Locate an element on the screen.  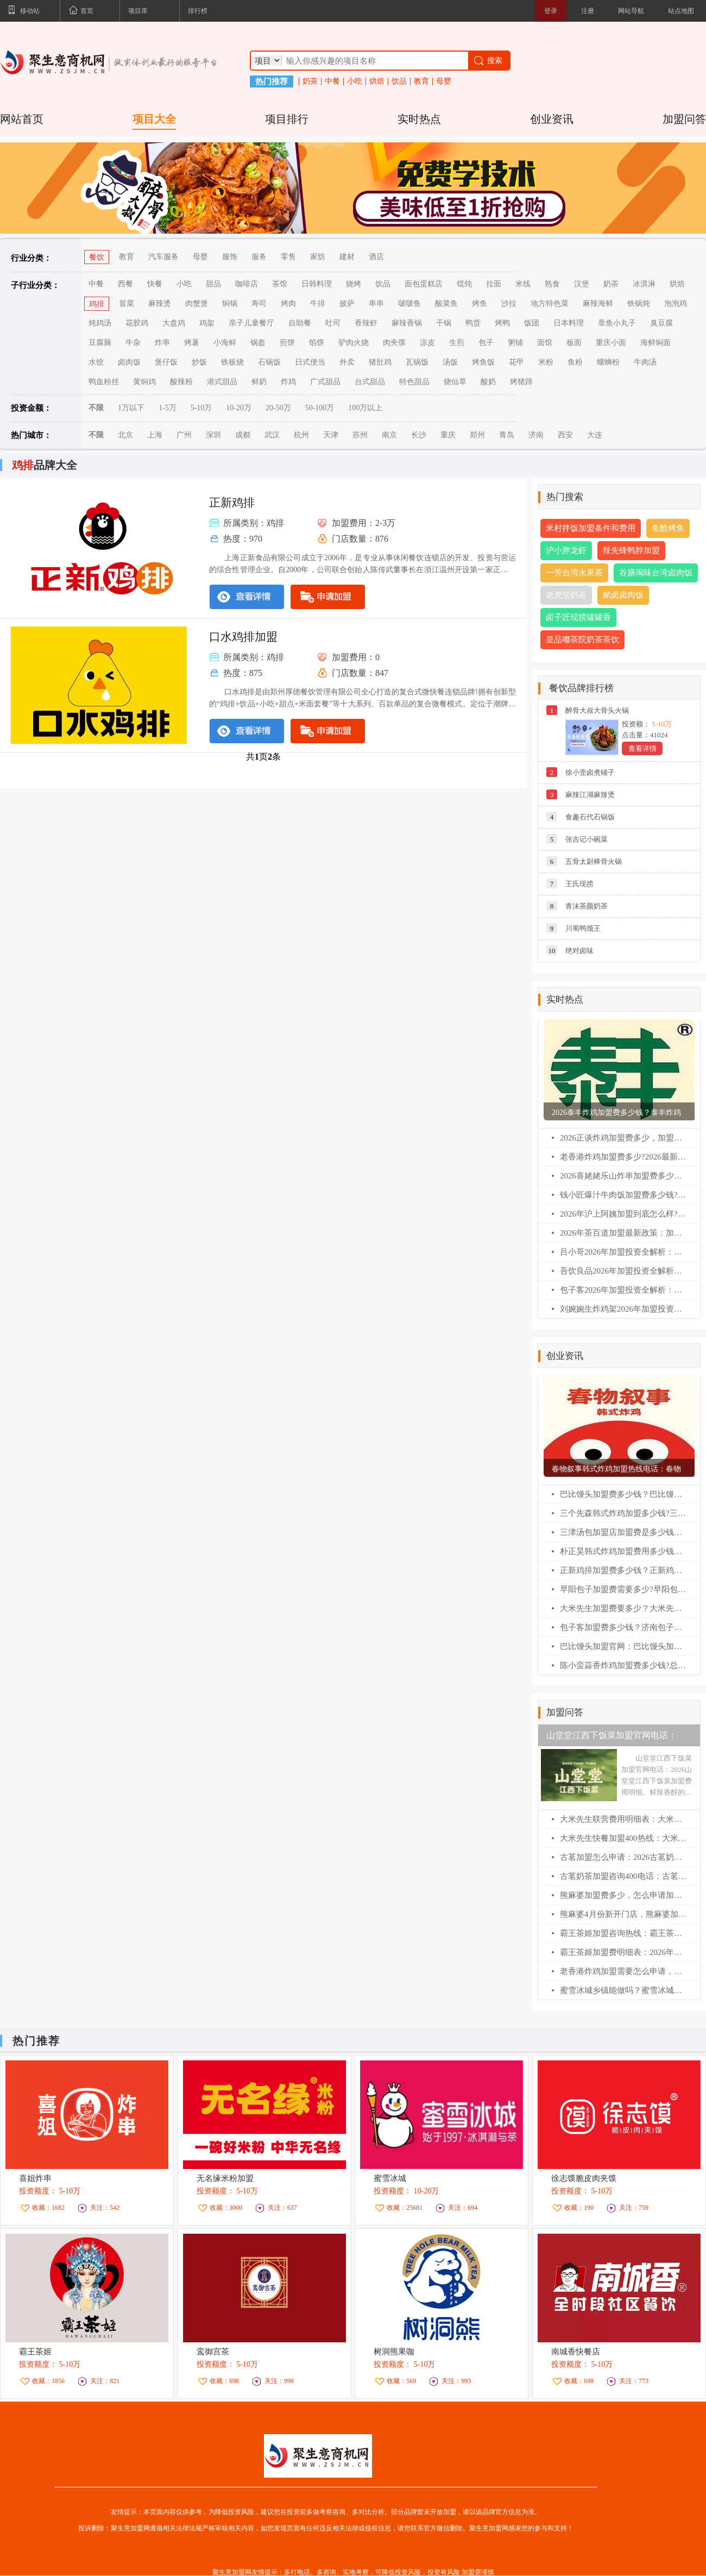
香辣虾 is located at coordinates (366, 323).